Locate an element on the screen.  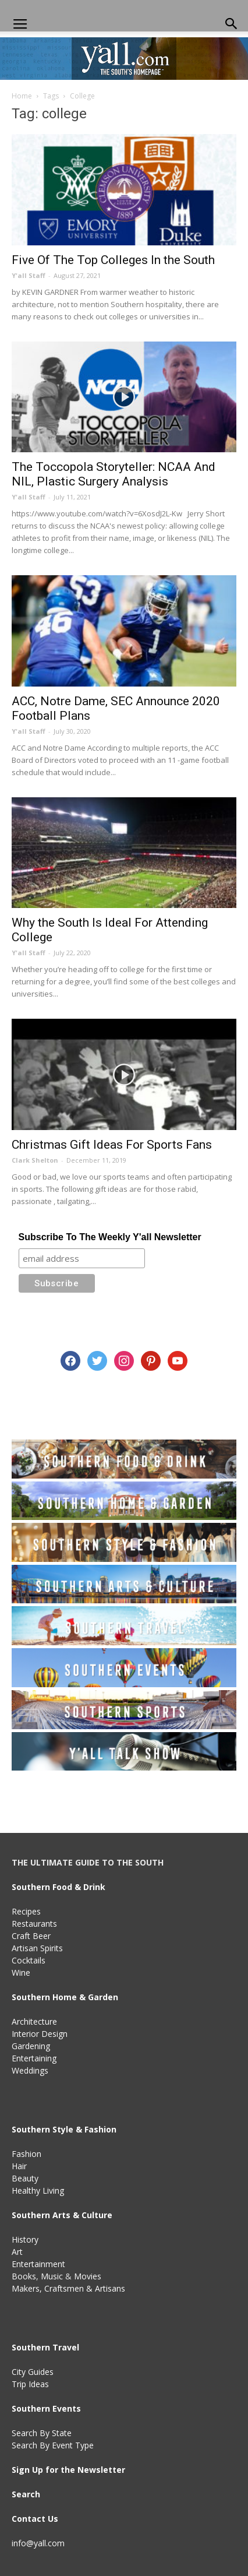
Hair is located at coordinates (19, 2166).